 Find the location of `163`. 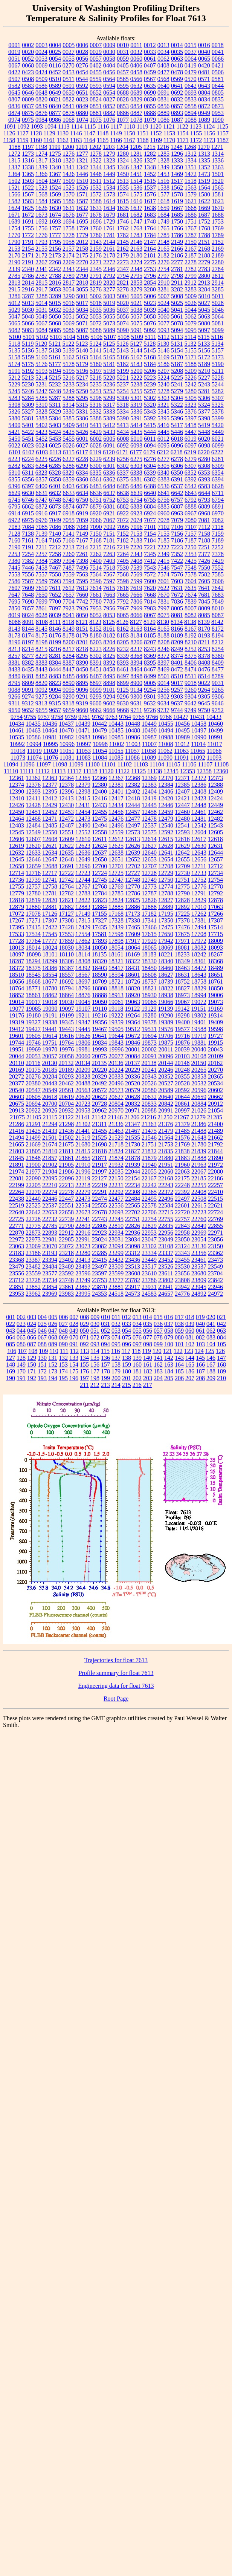

163 is located at coordinates (168, 1364).